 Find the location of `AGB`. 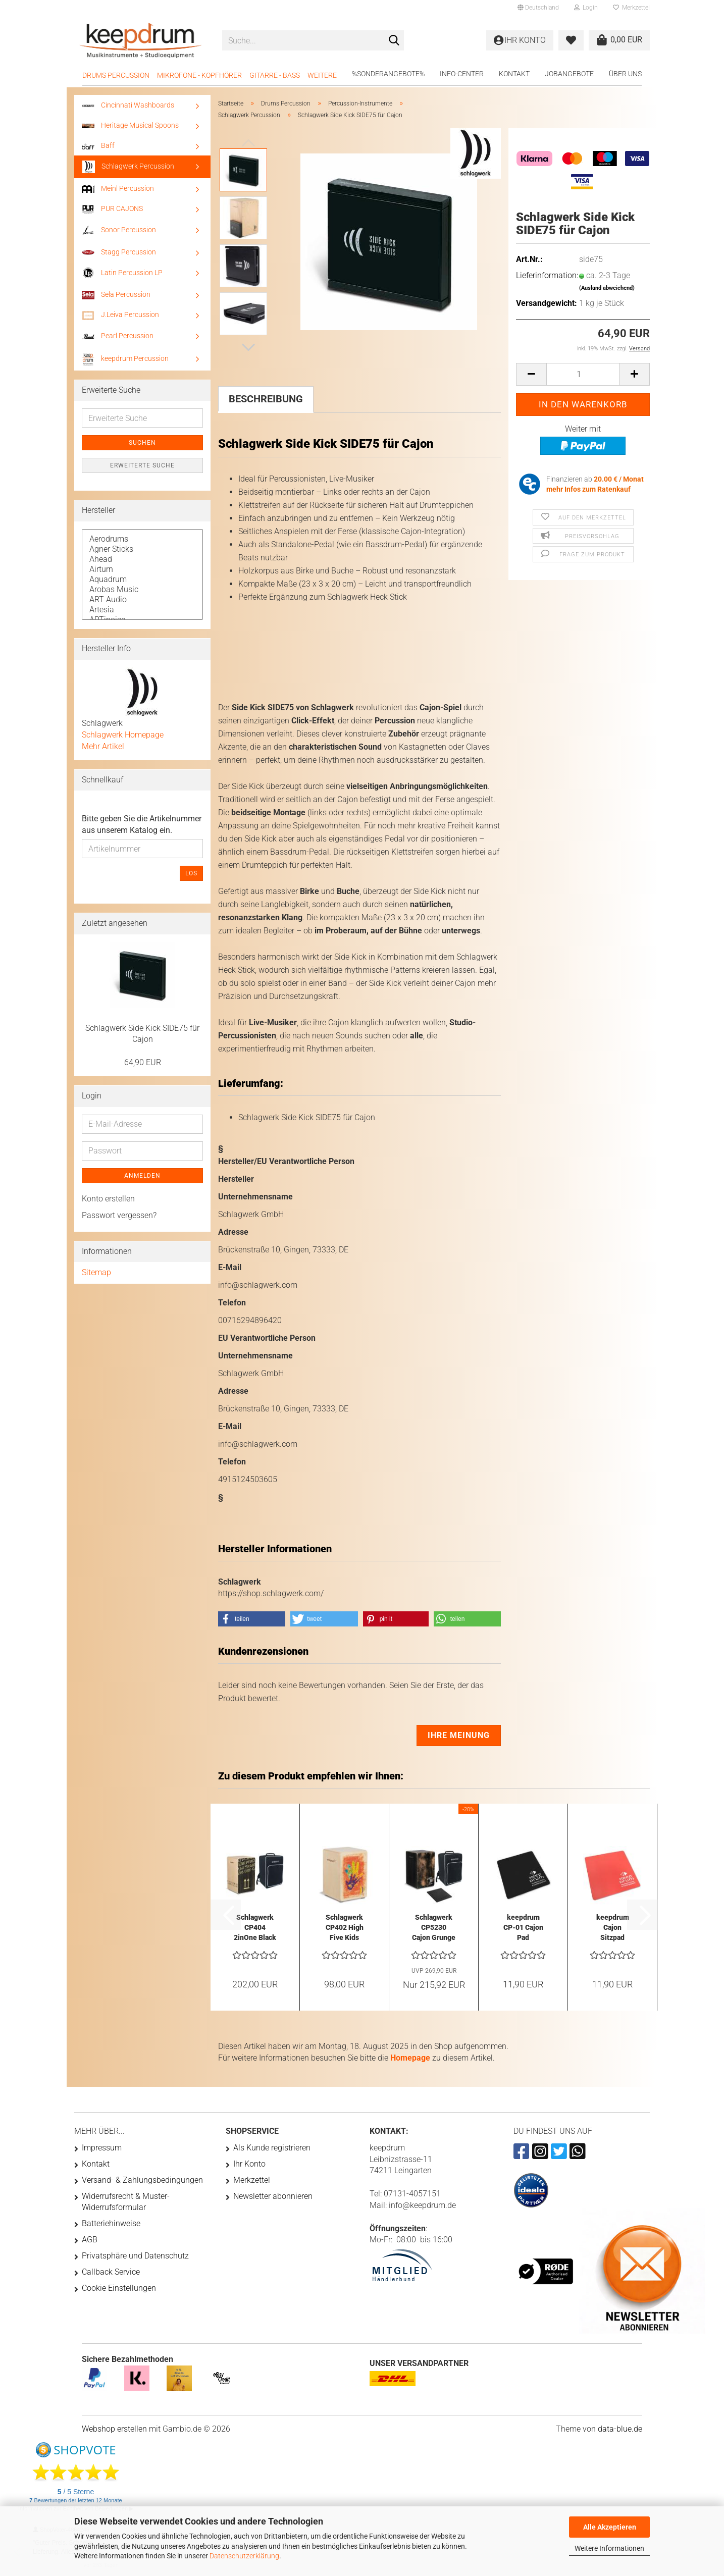

AGB is located at coordinates (89, 2239).